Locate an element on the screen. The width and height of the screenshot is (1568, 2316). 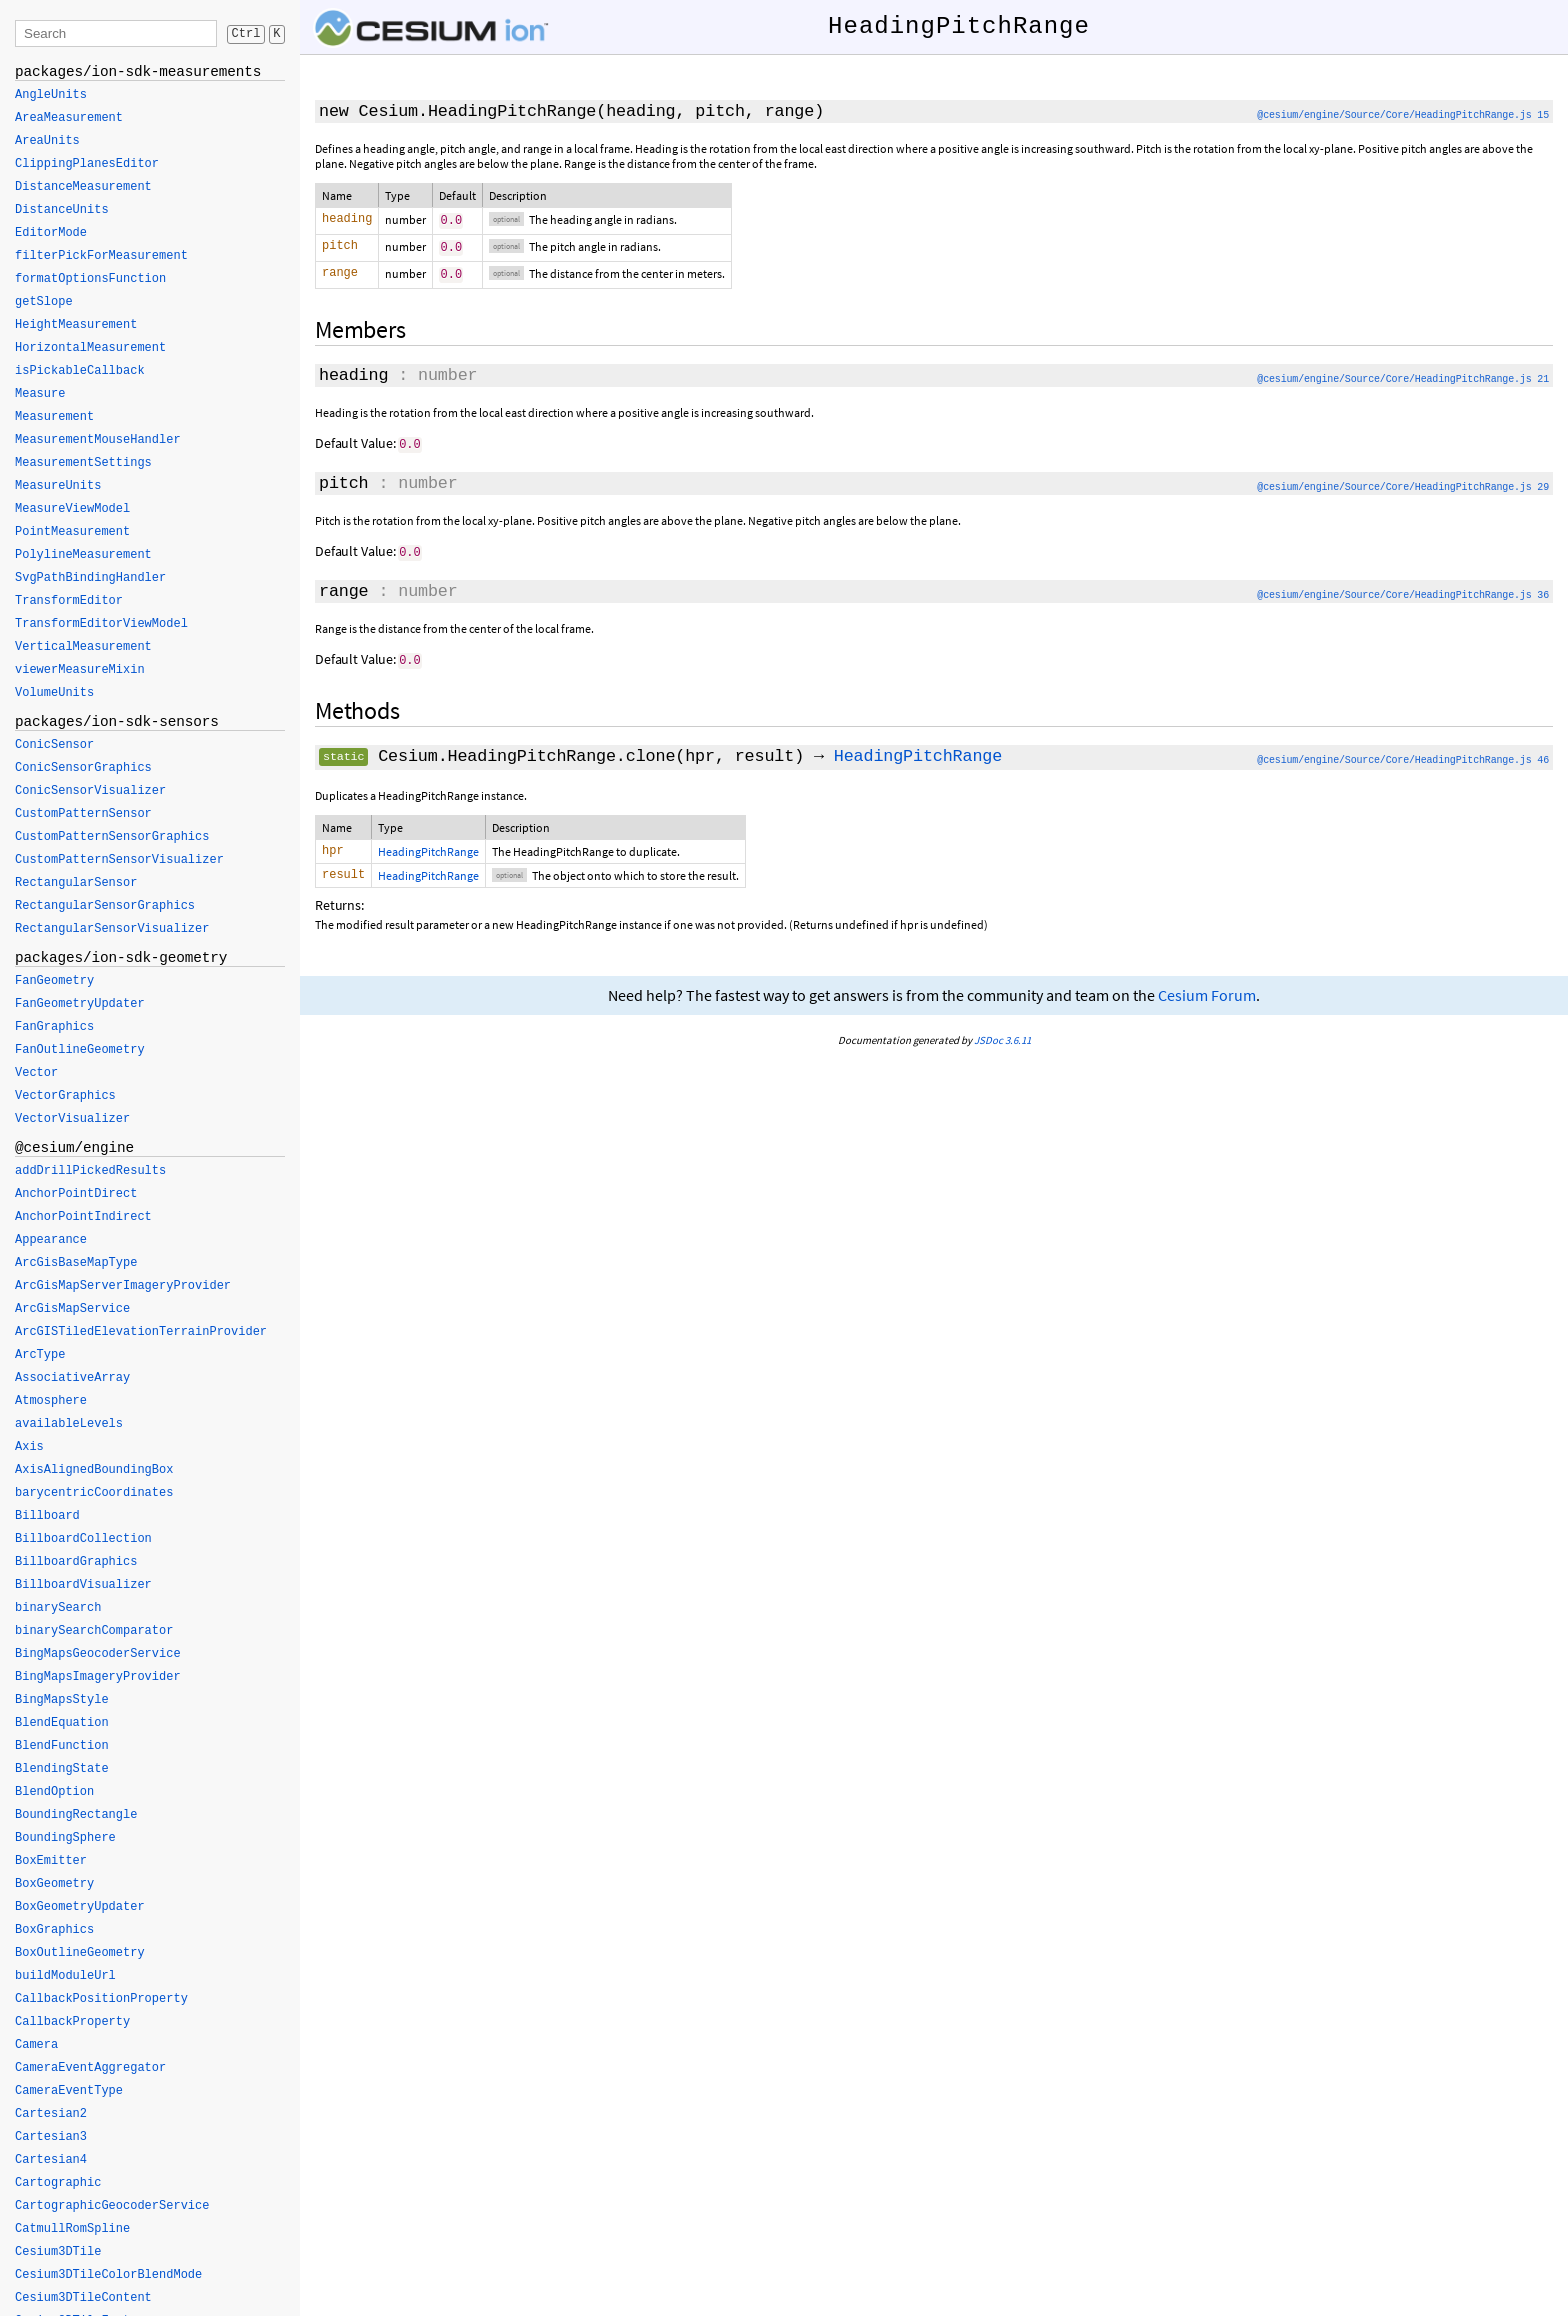
VectorVisualizer is located at coordinates (72, 1119).